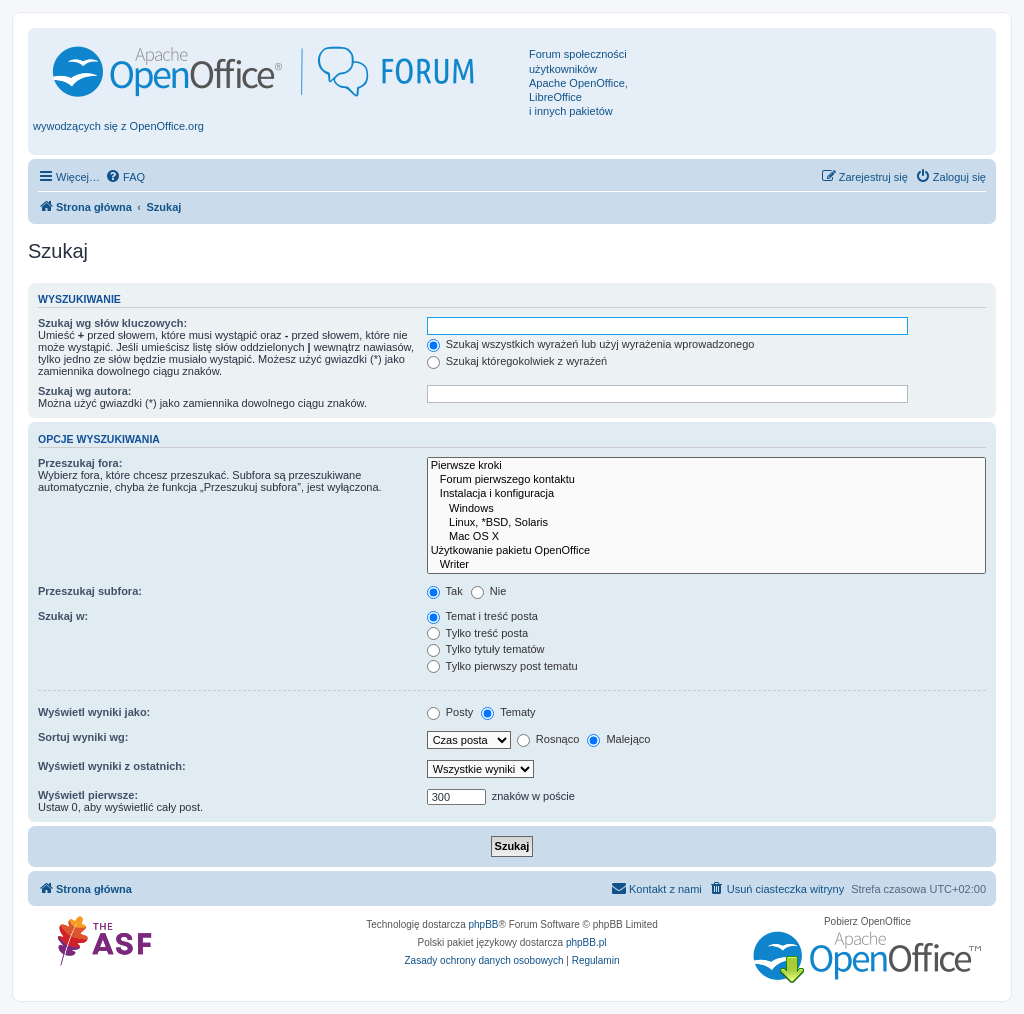 This screenshot has width=1024, height=1014. Describe the element at coordinates (85, 391) in the screenshot. I see `Szukaj wg autora:` at that location.